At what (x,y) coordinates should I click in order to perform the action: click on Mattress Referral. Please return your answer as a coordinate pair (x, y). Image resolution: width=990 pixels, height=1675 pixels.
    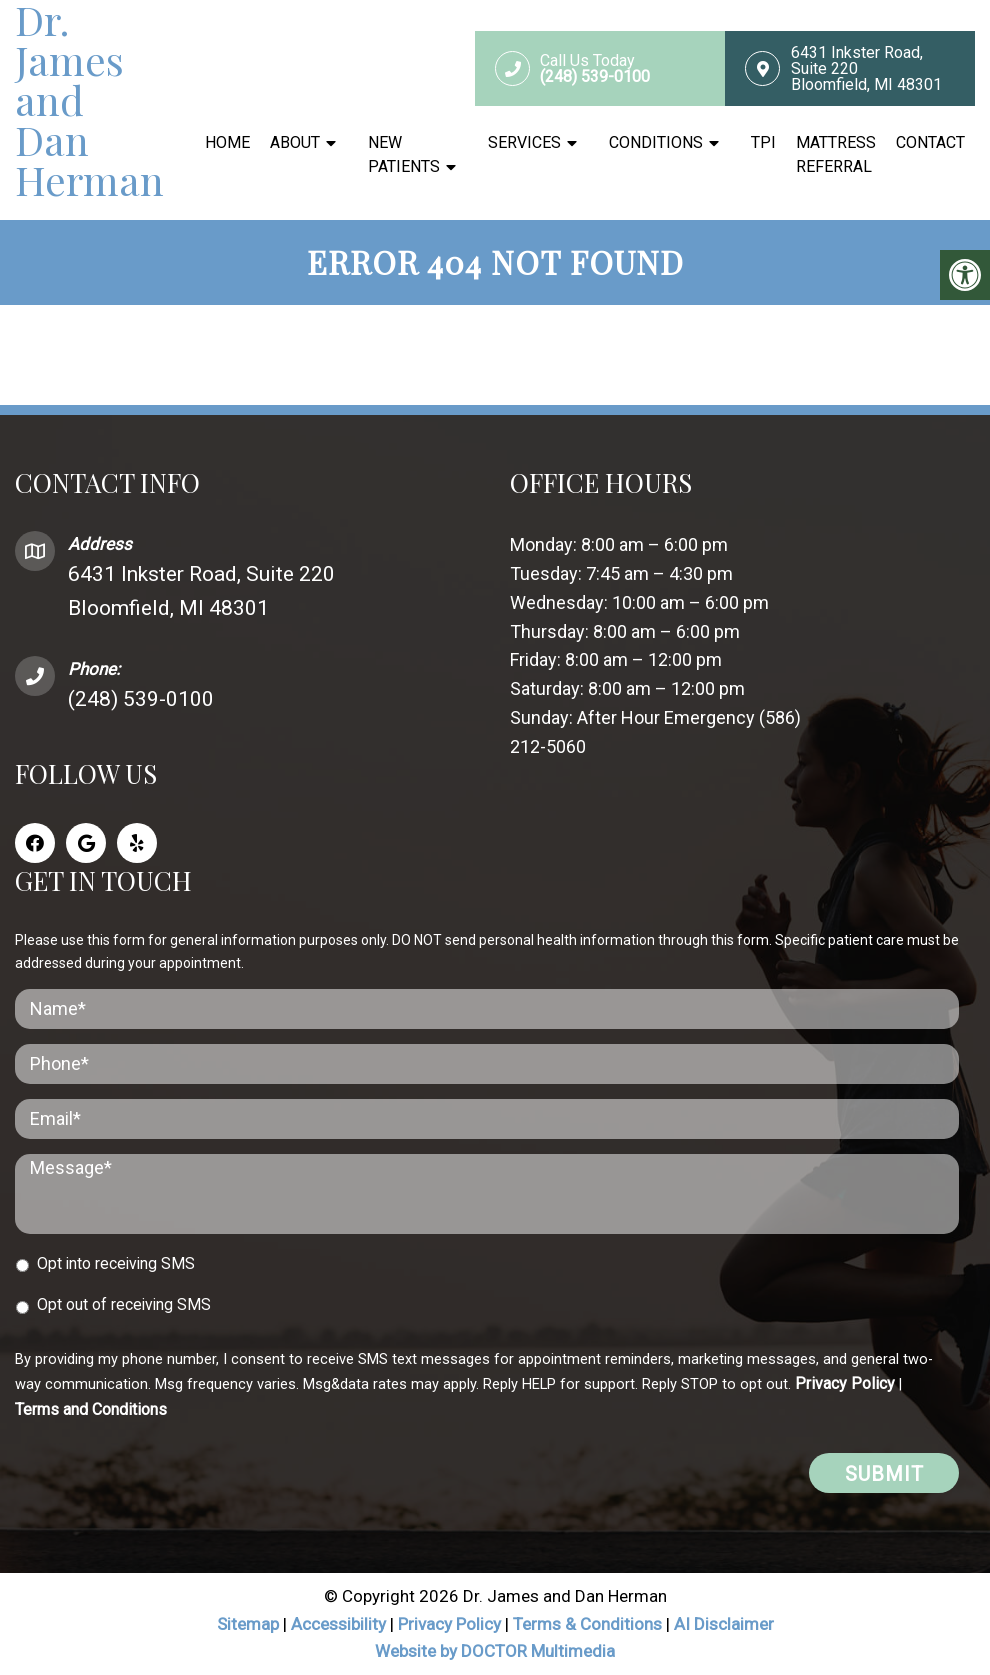
    Looking at the image, I should click on (836, 154).